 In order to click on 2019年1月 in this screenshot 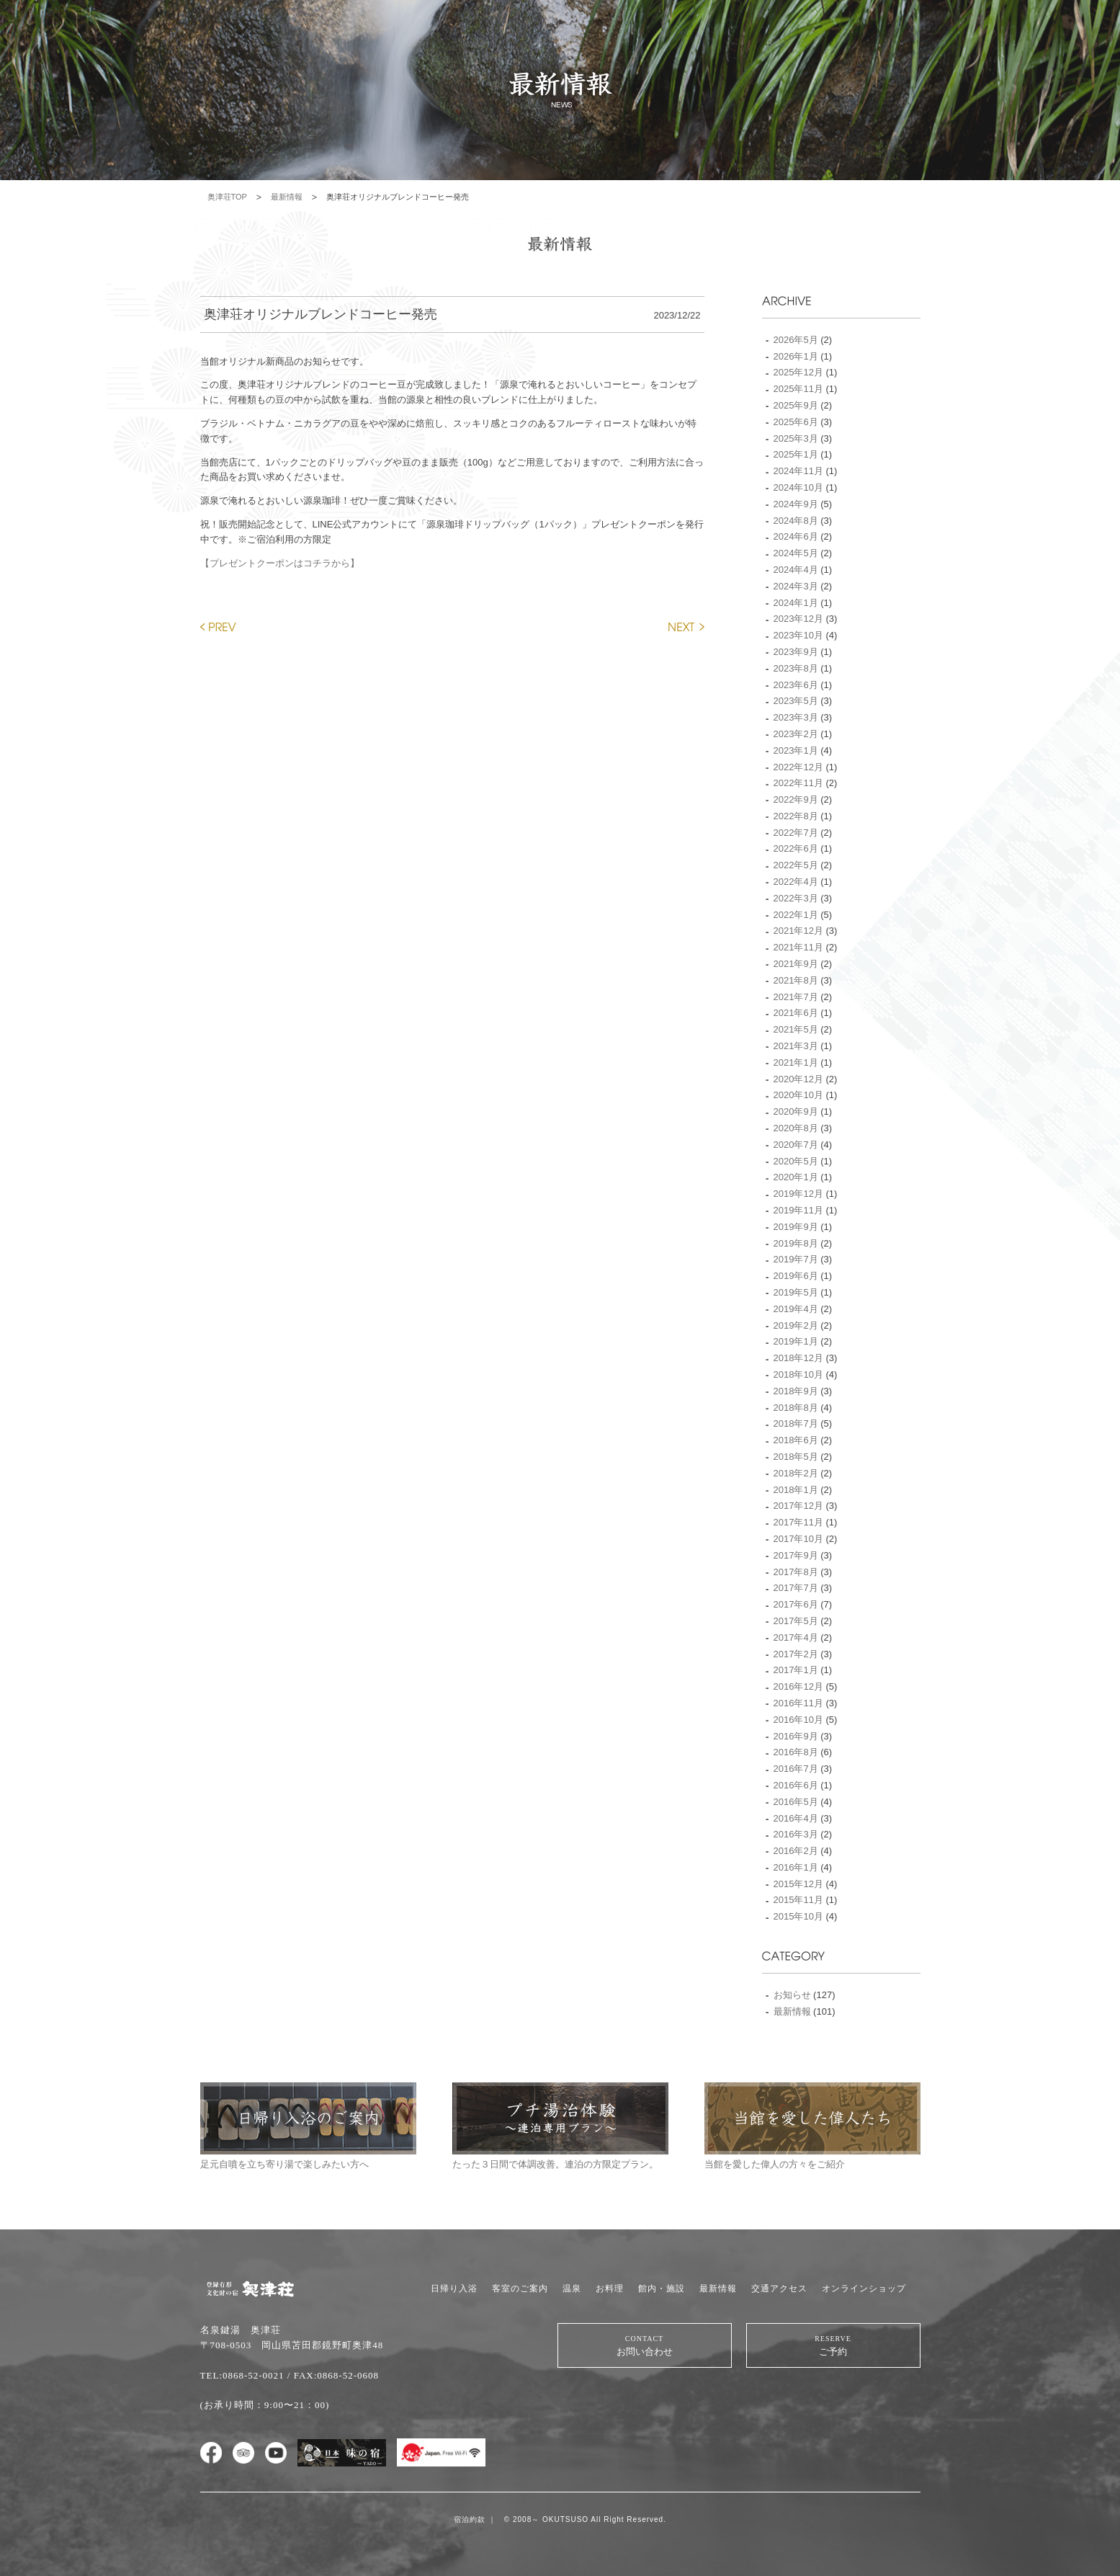, I will do `click(796, 1341)`.